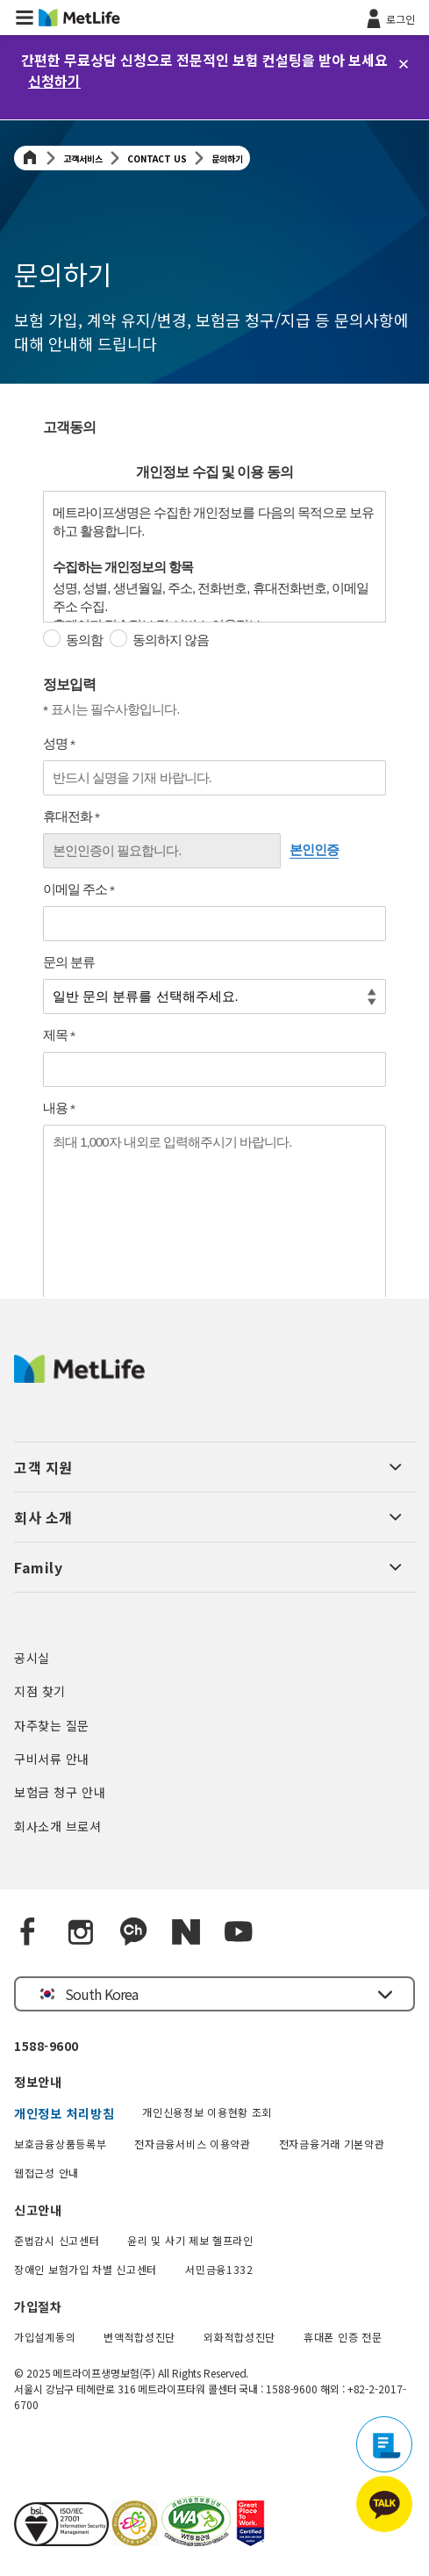 Image resolution: width=429 pixels, height=2576 pixels. Describe the element at coordinates (343, 2336) in the screenshot. I see `휴대폰 인증 전문` at that location.